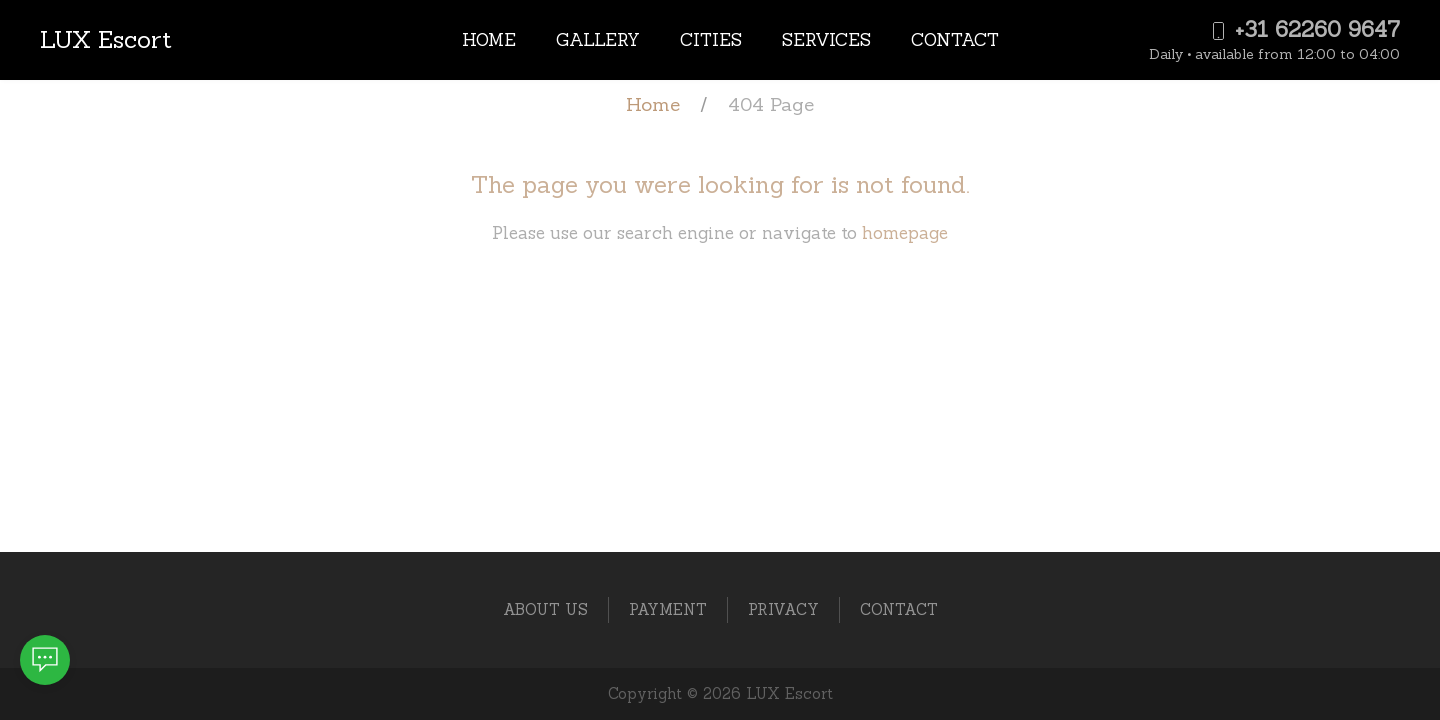  I want to click on Privacy, so click(783, 609).